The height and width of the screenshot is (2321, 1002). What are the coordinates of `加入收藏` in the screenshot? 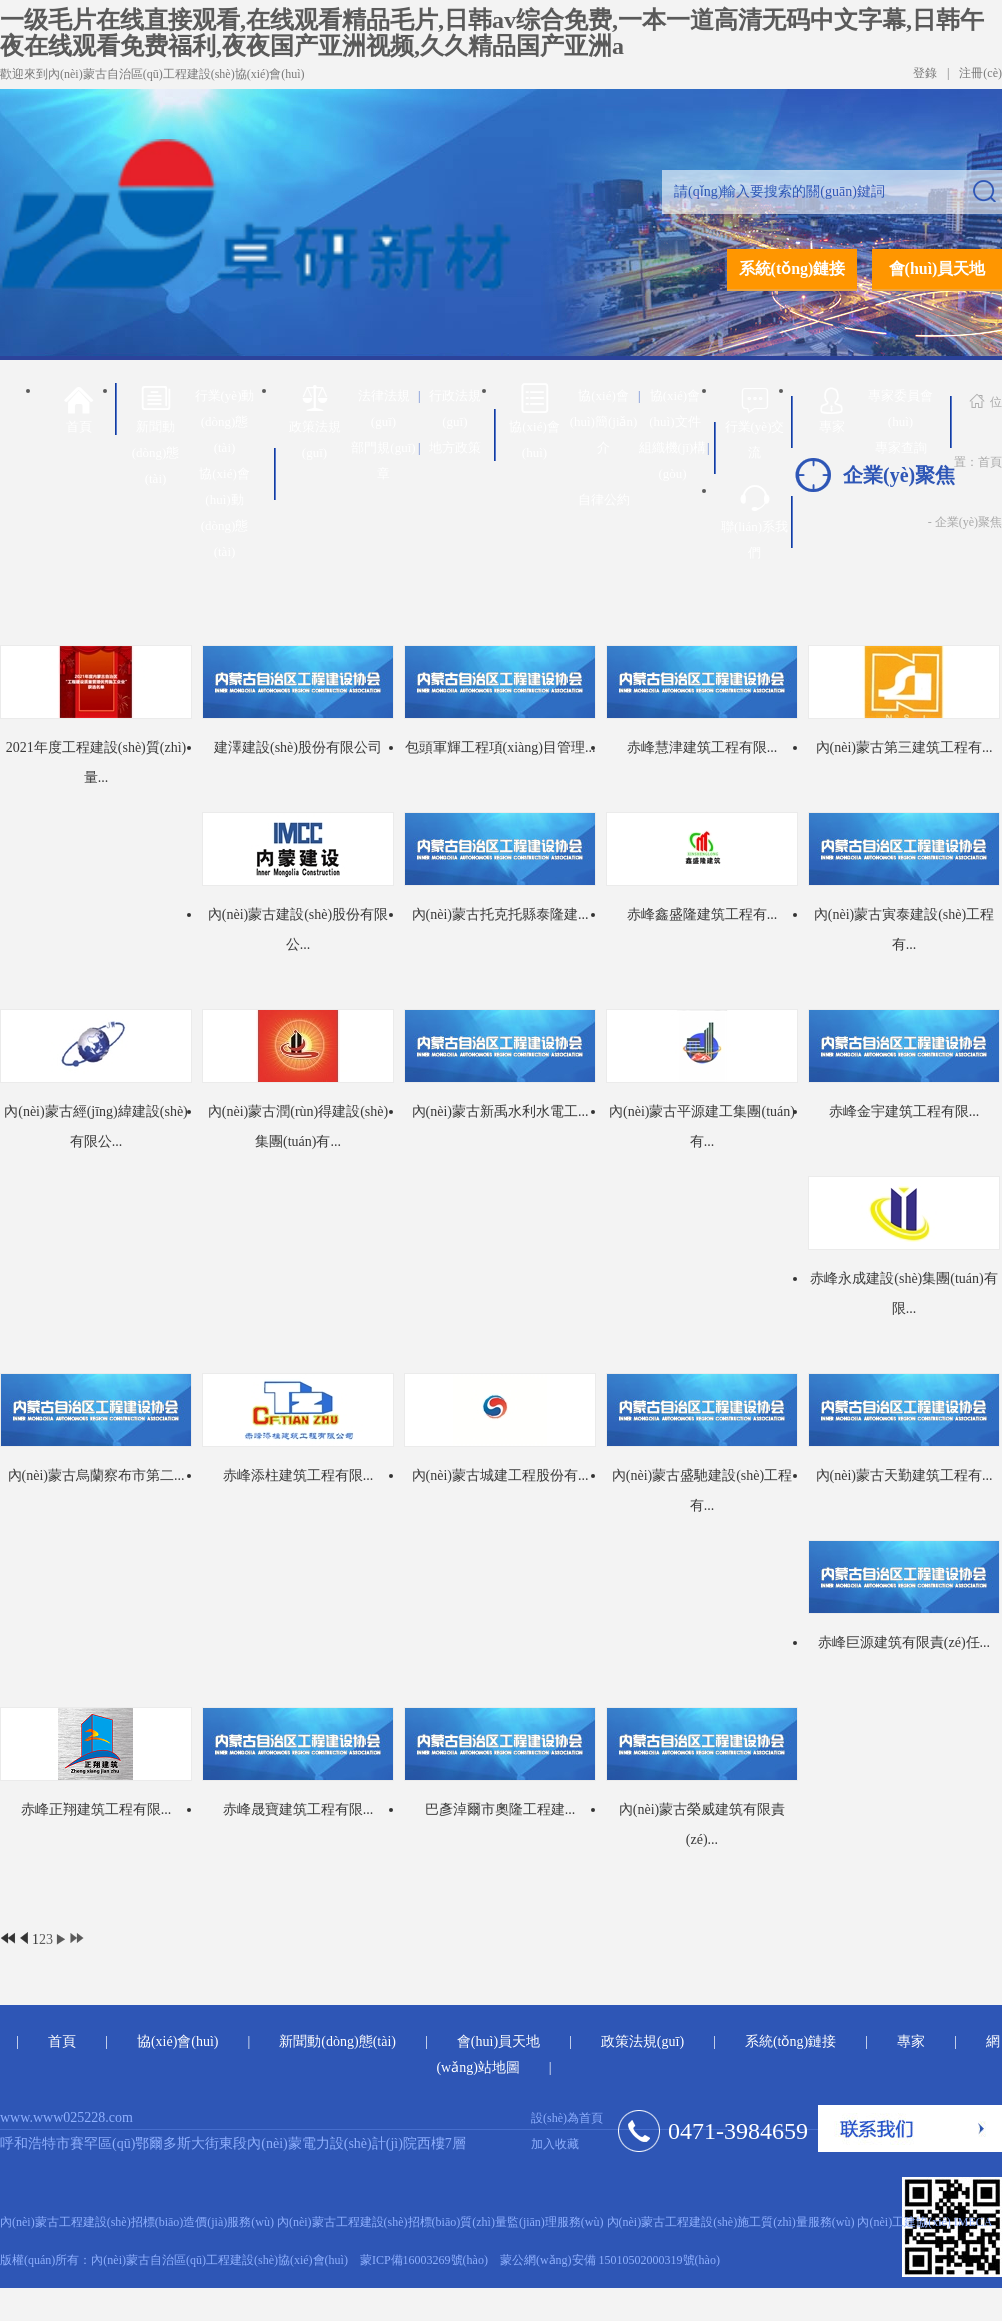 It's located at (555, 2144).